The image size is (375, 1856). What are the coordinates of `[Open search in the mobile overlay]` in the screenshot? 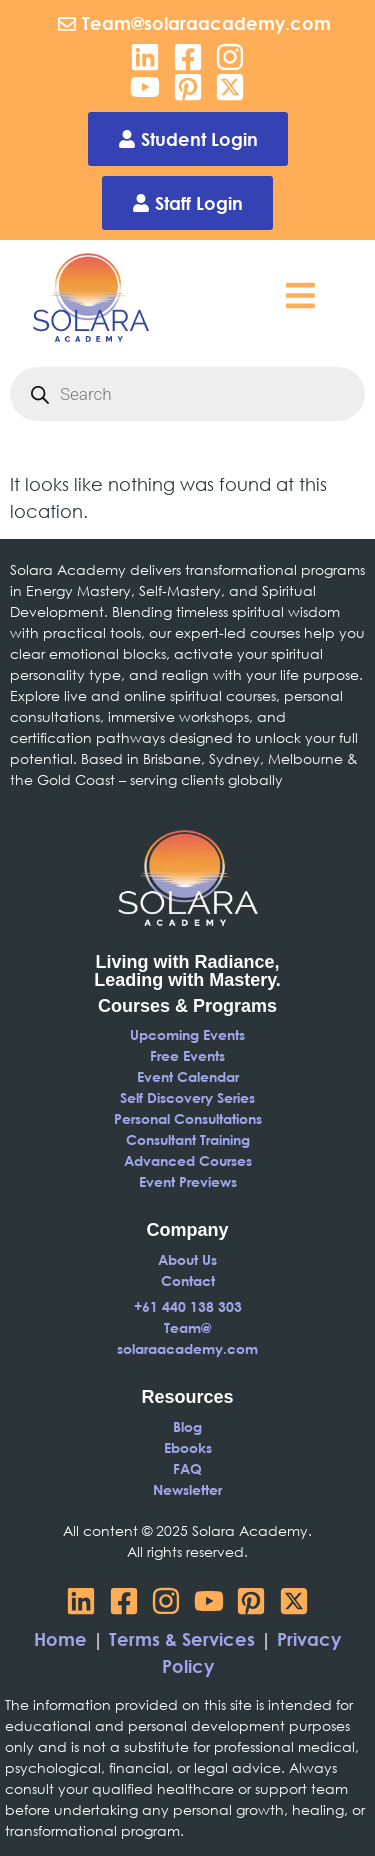 It's located at (187, 394).